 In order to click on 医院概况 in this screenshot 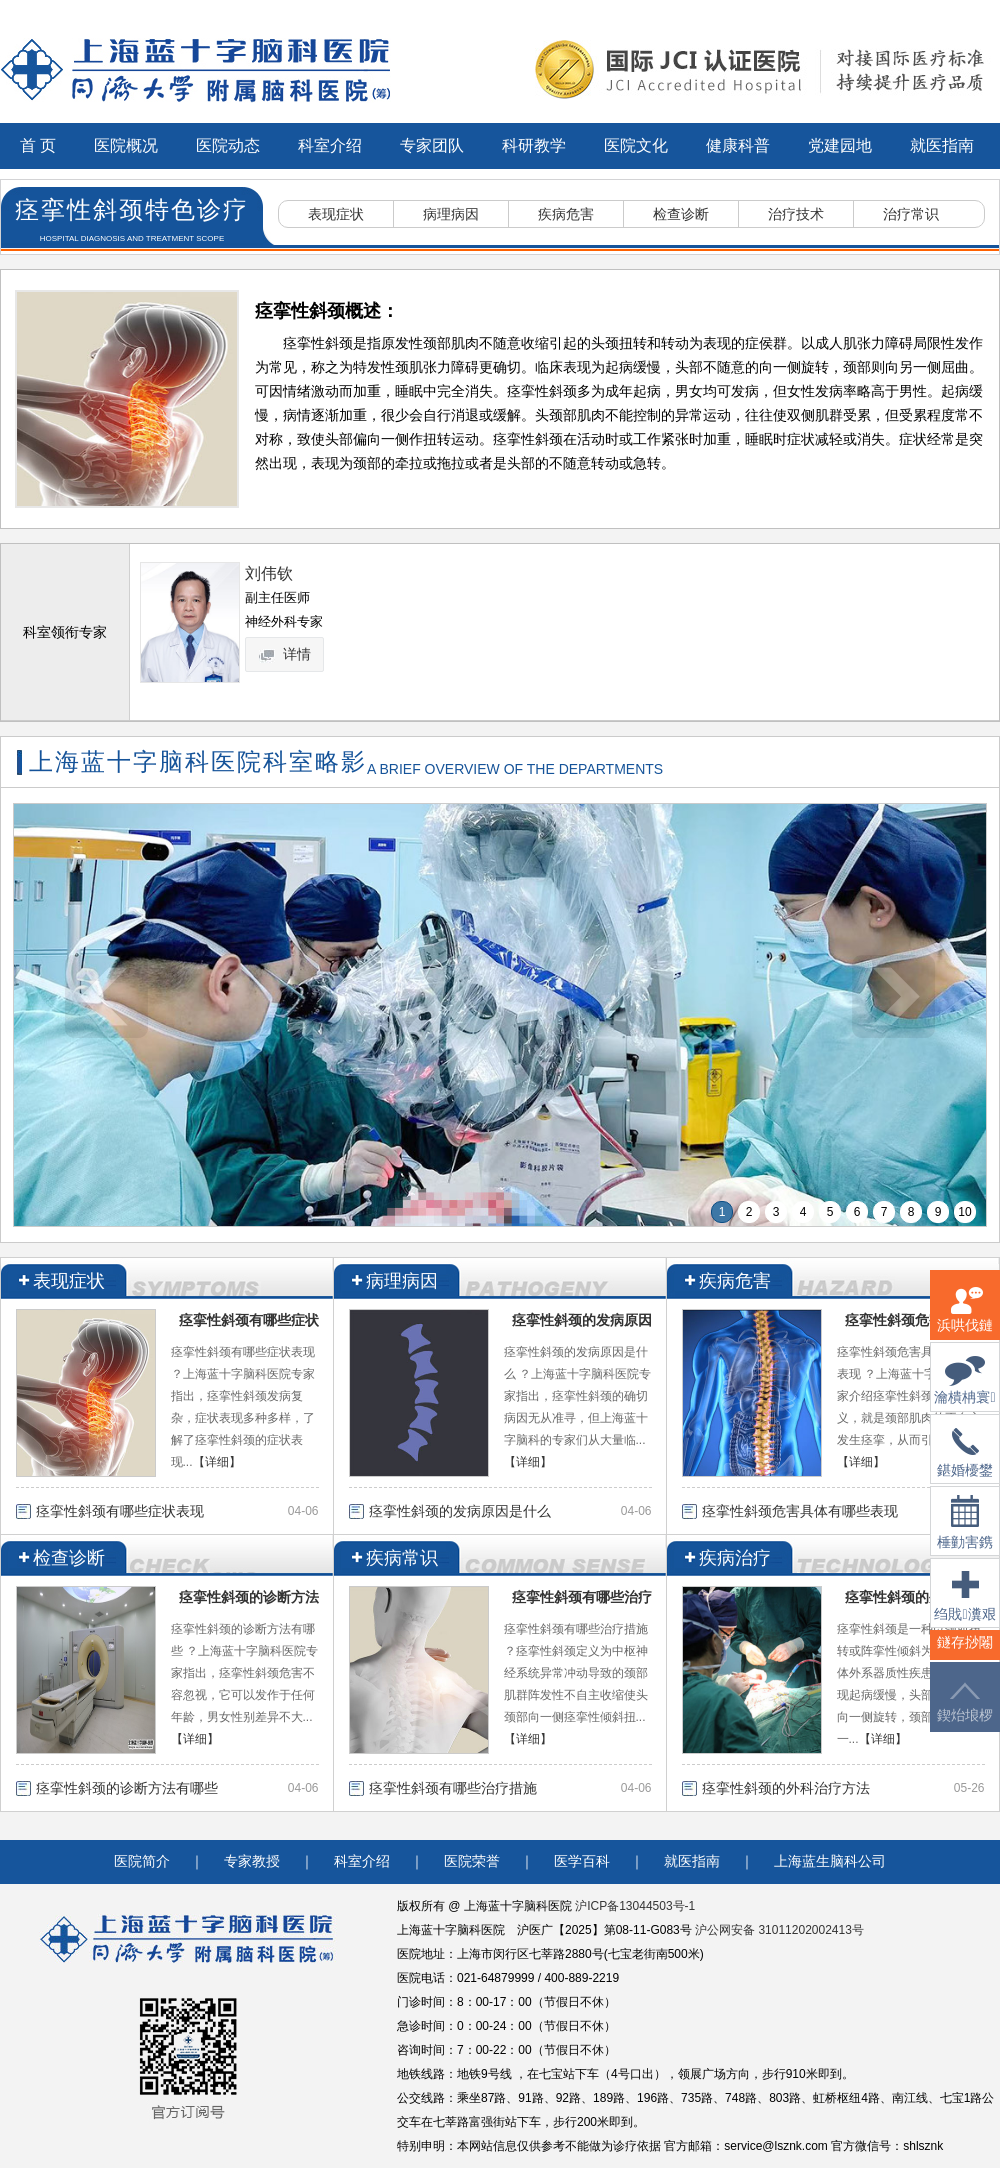, I will do `click(126, 145)`.